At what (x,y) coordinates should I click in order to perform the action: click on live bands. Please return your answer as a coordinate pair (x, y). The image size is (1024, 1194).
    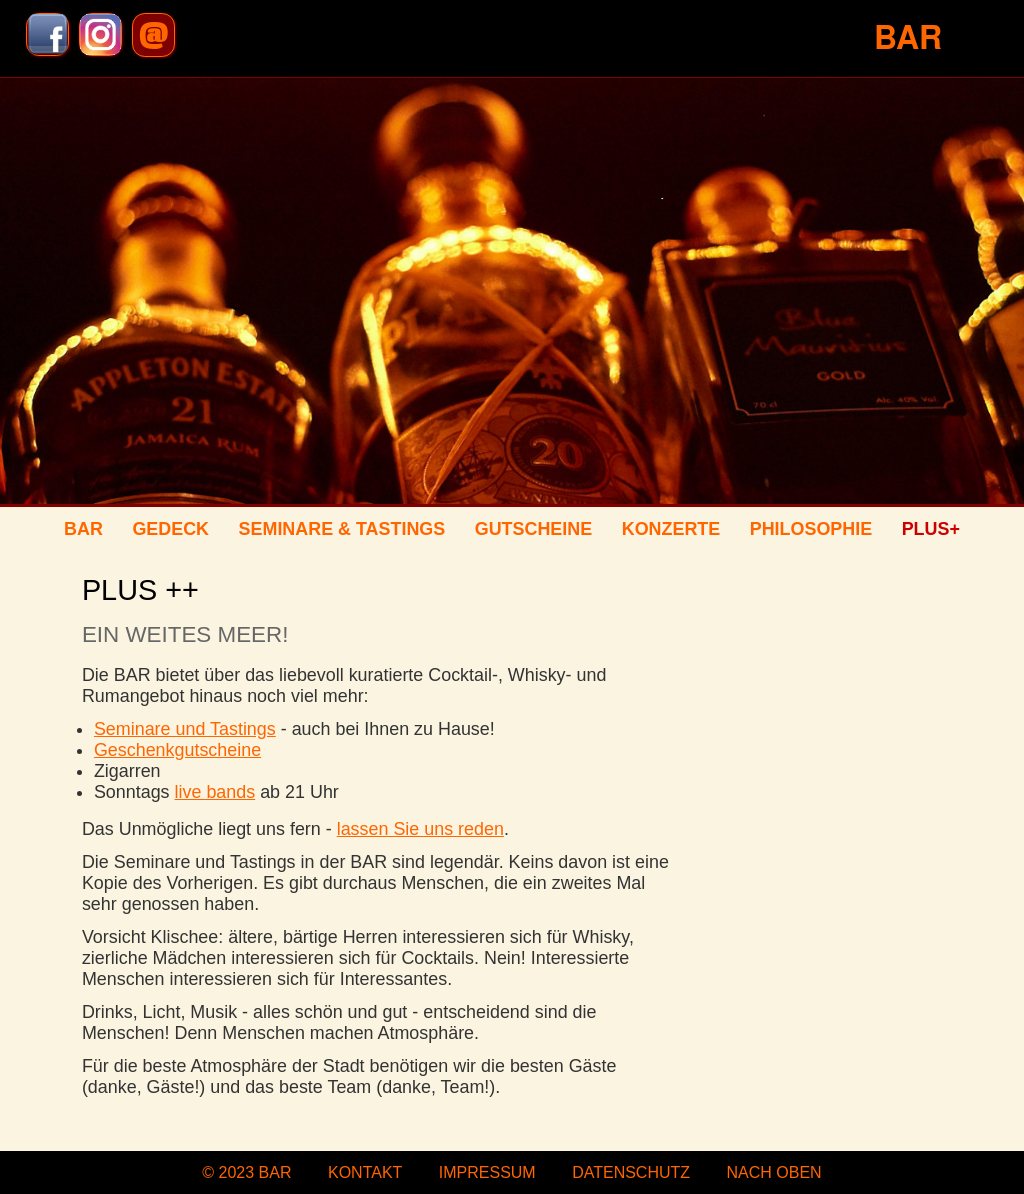
    Looking at the image, I should click on (215, 792).